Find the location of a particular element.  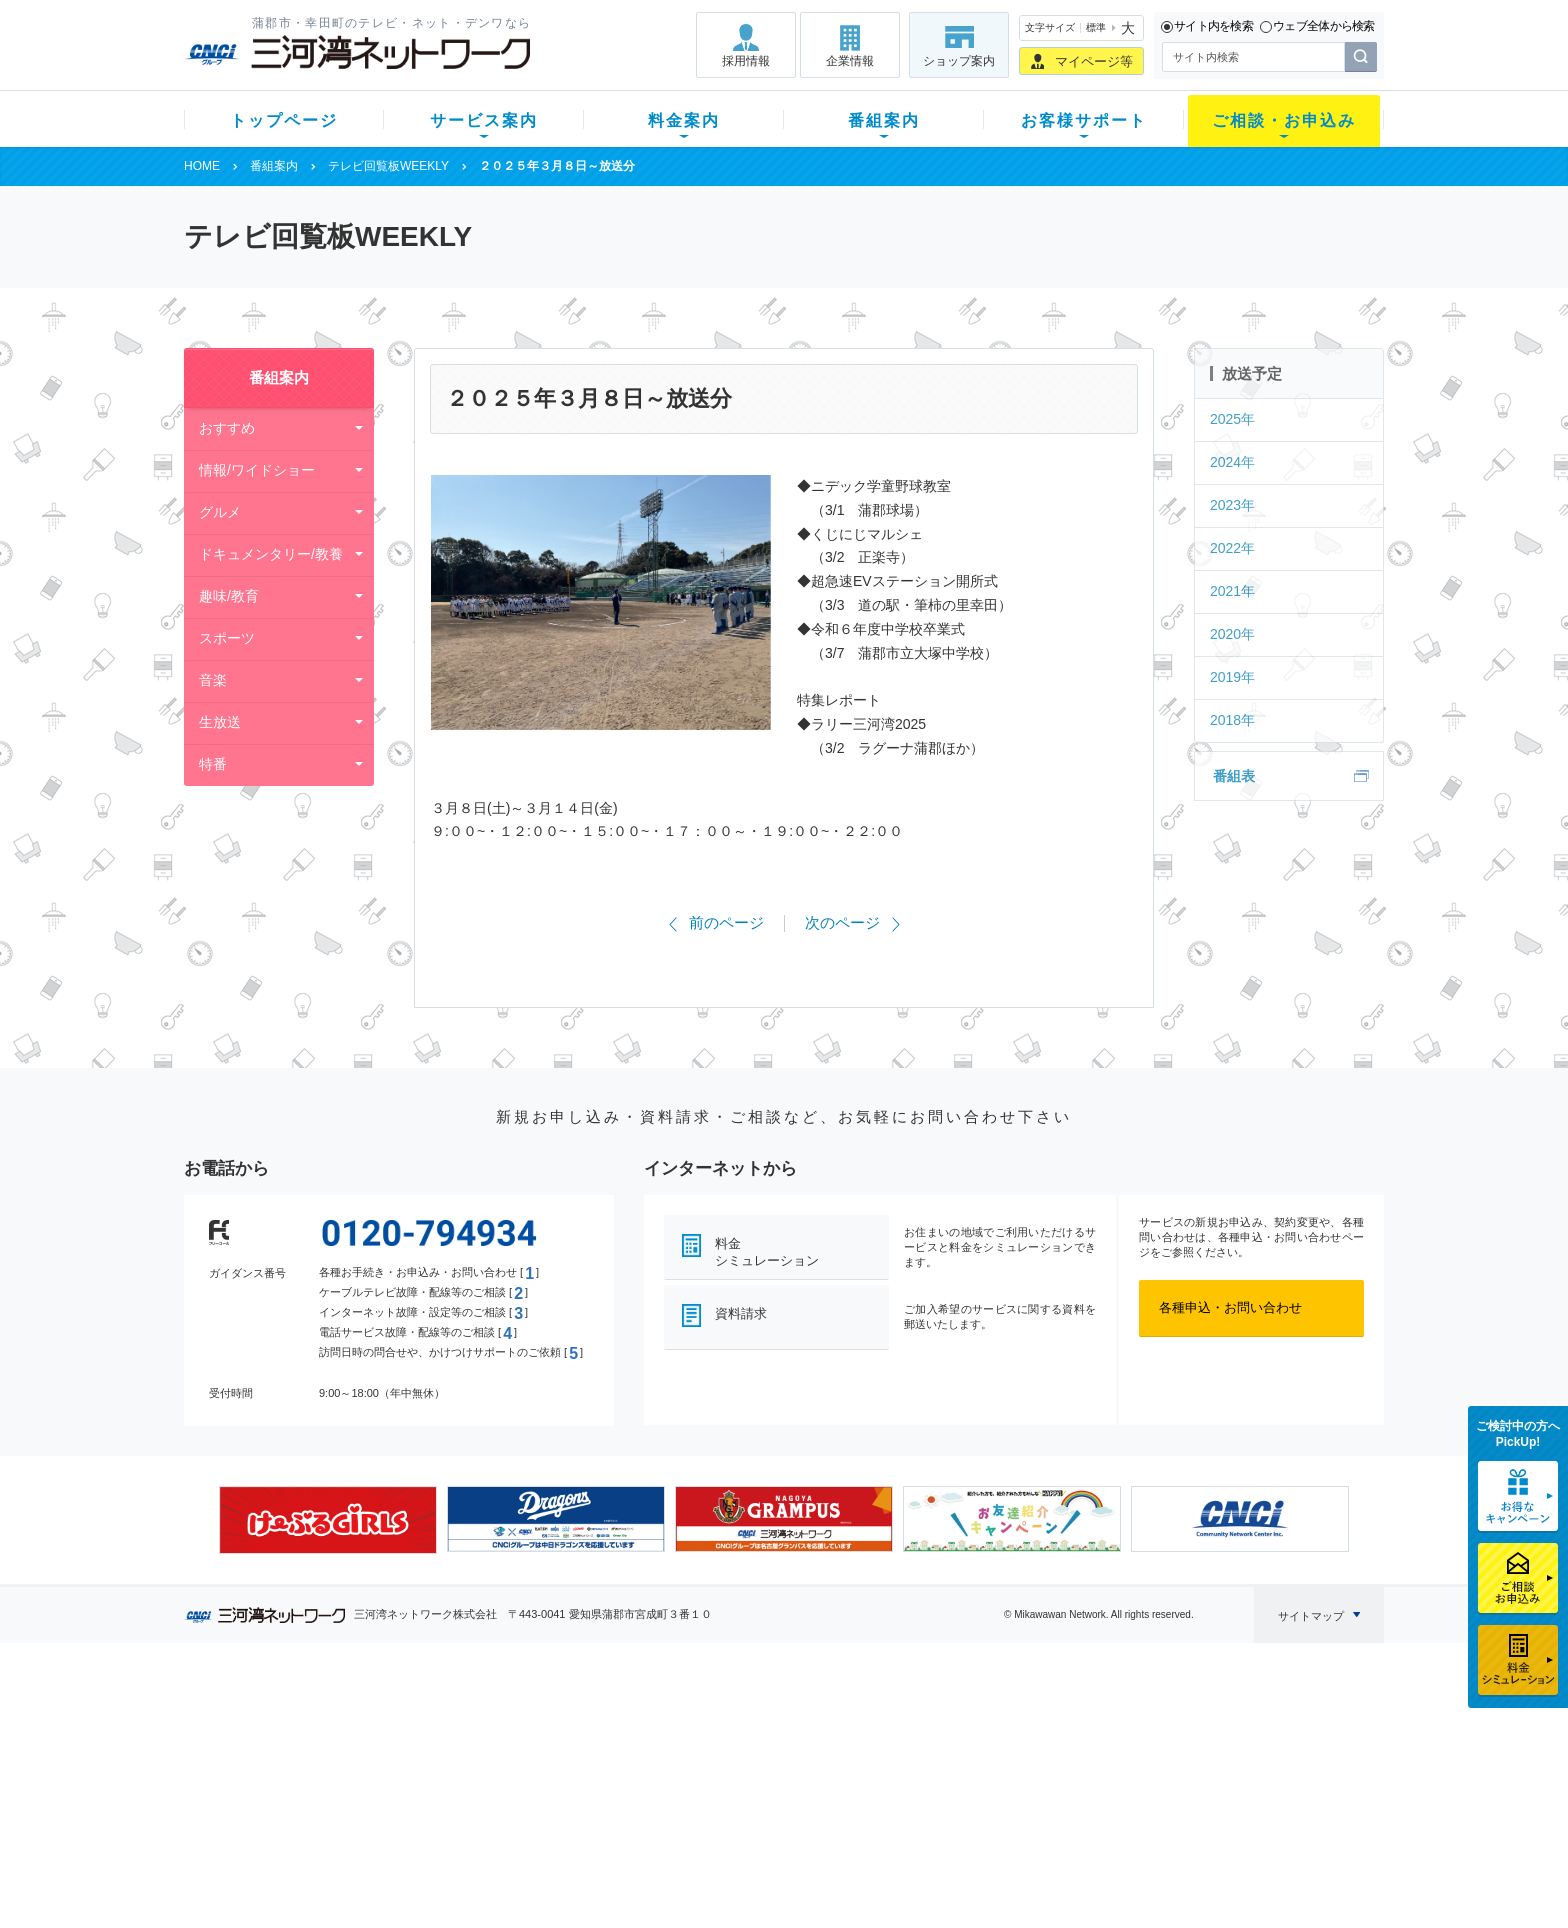

緊急地震速報 is located at coordinates (452, 1826).